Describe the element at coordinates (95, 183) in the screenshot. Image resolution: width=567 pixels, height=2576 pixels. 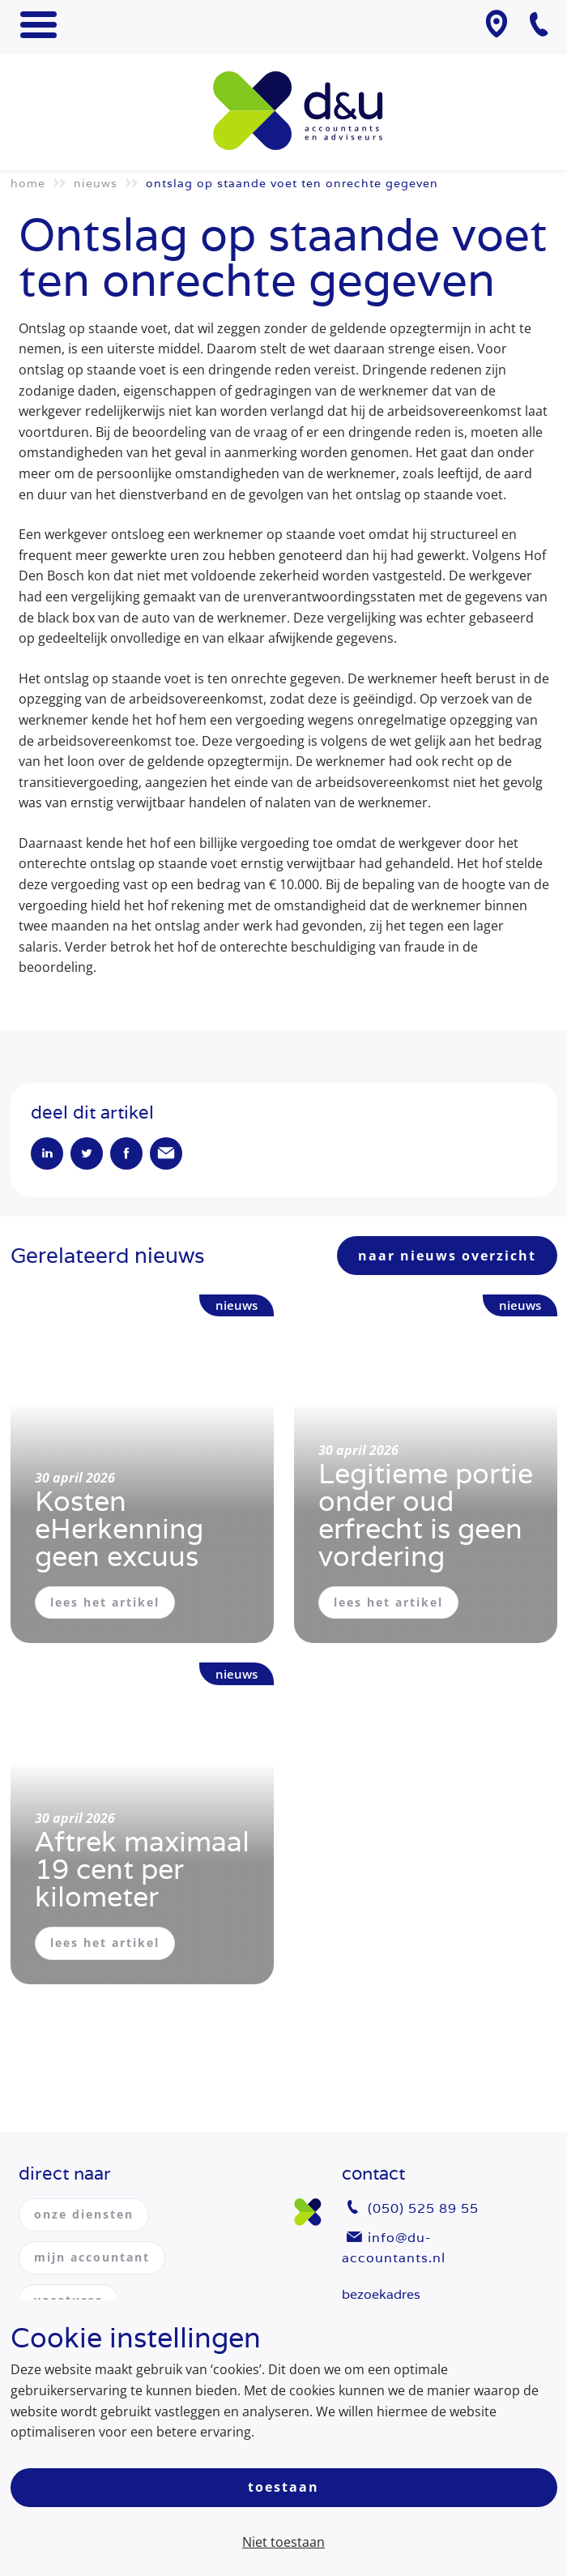
I see `Nieuws` at that location.